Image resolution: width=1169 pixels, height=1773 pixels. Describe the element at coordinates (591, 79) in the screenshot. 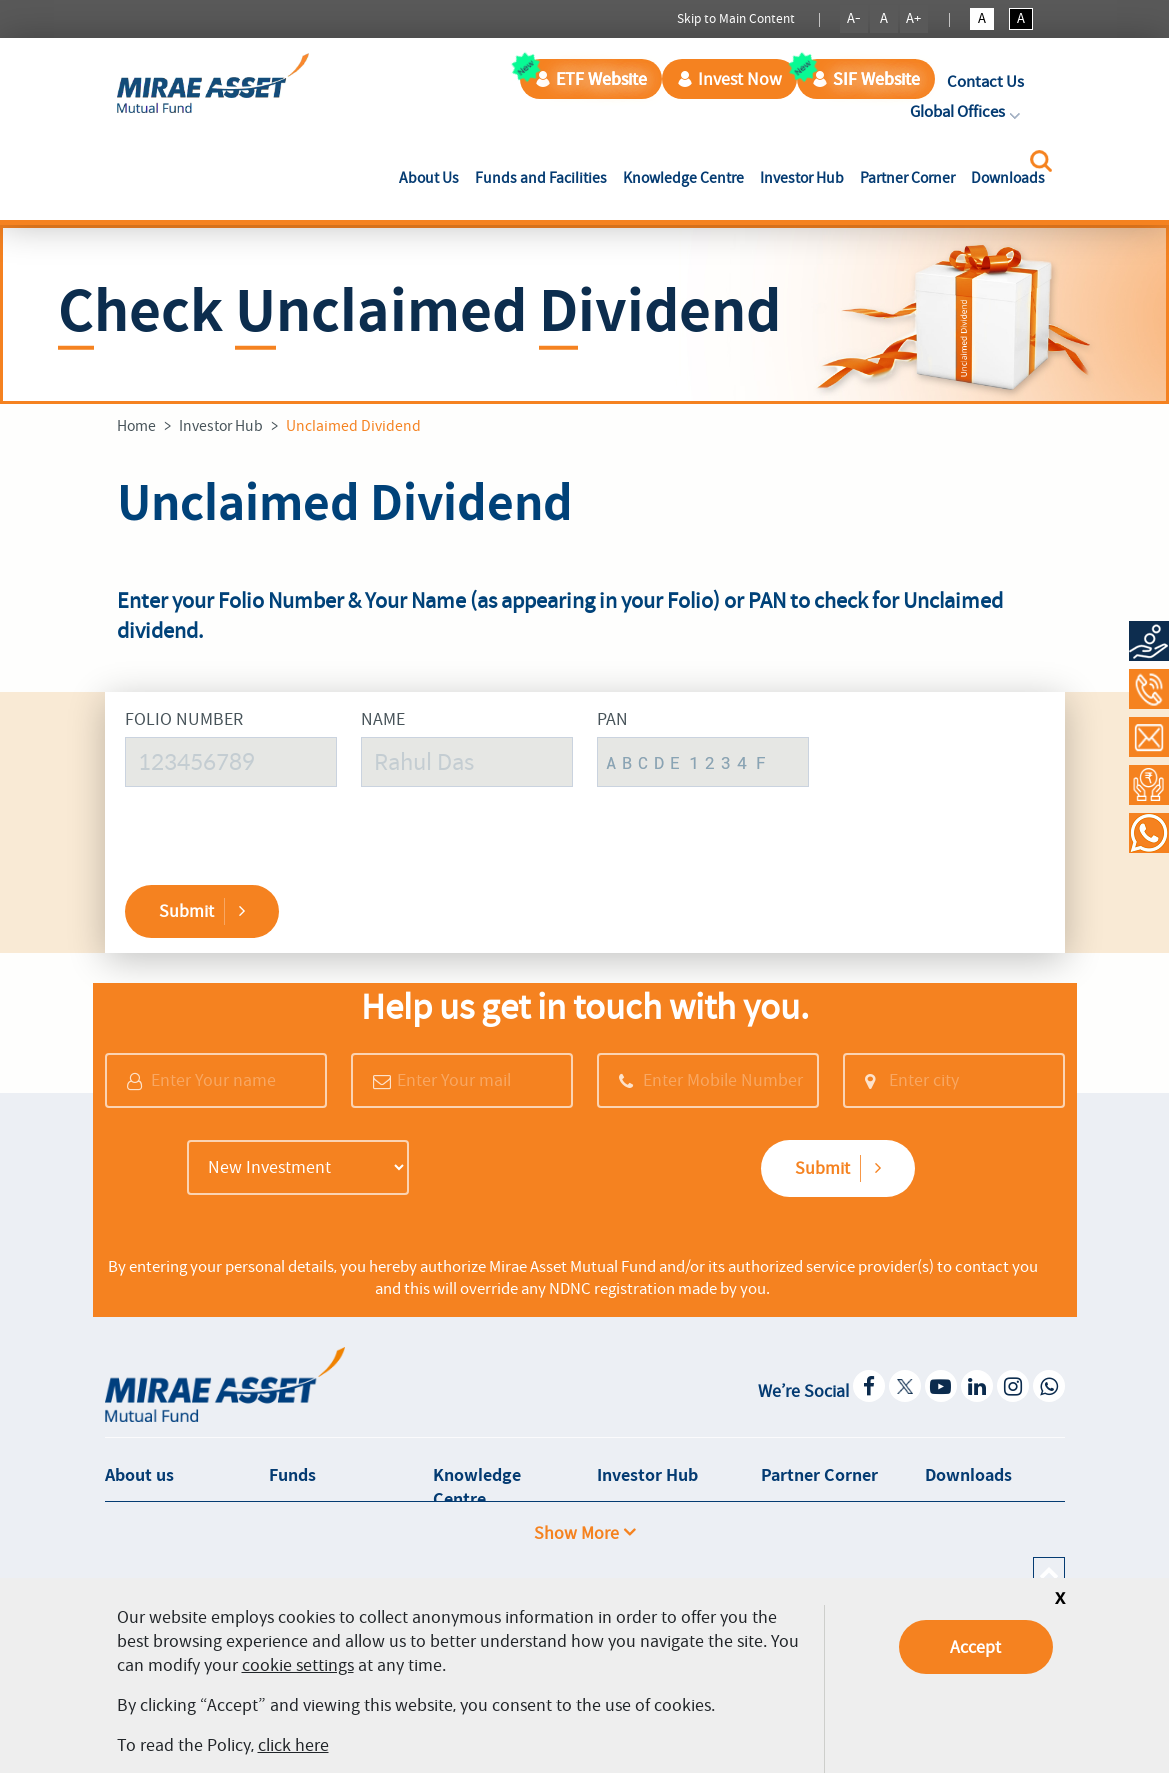

I see `ETF Website` at that location.